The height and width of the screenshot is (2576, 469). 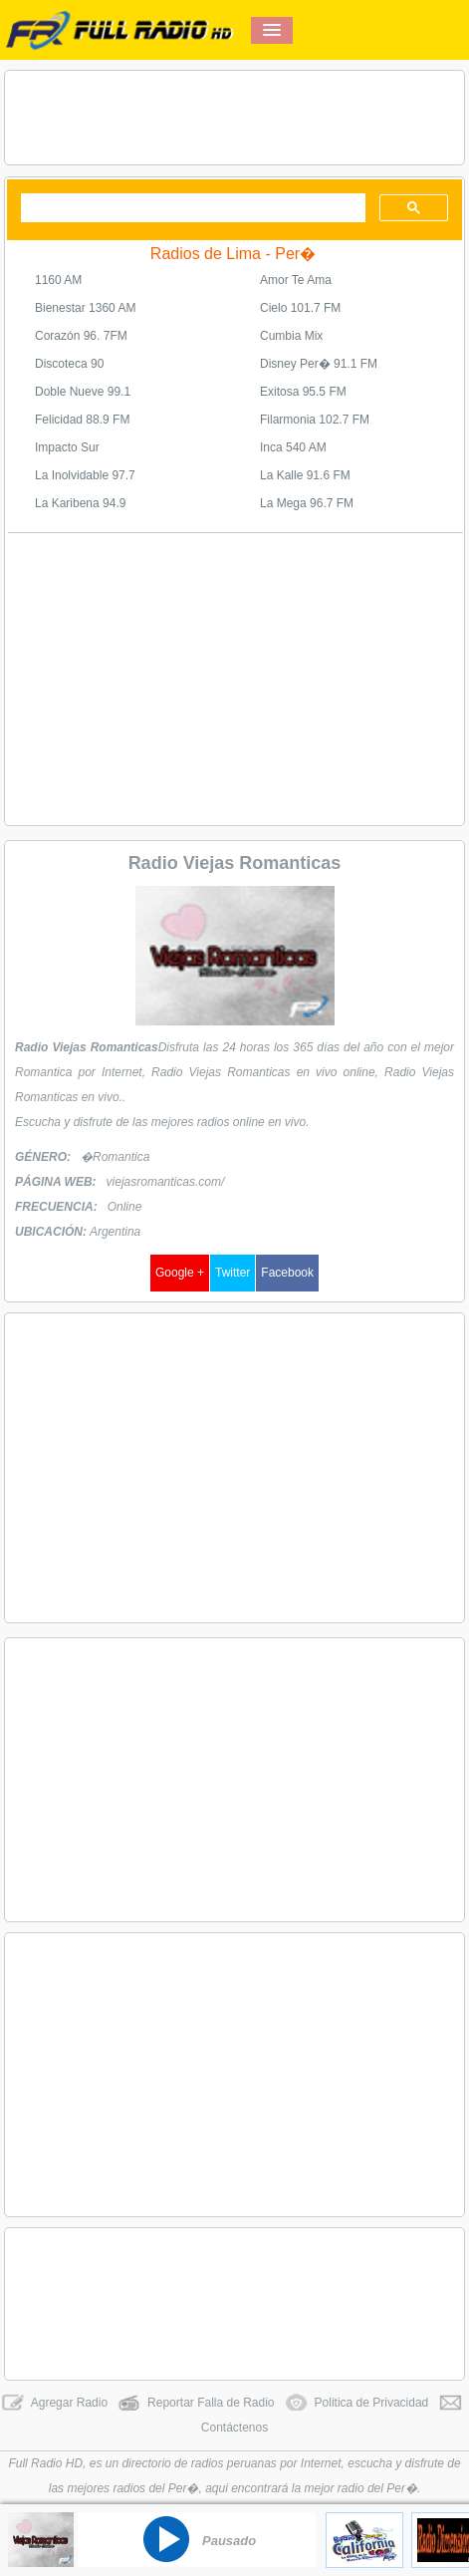 I want to click on Disney Per� 91.1 FM, so click(x=318, y=364).